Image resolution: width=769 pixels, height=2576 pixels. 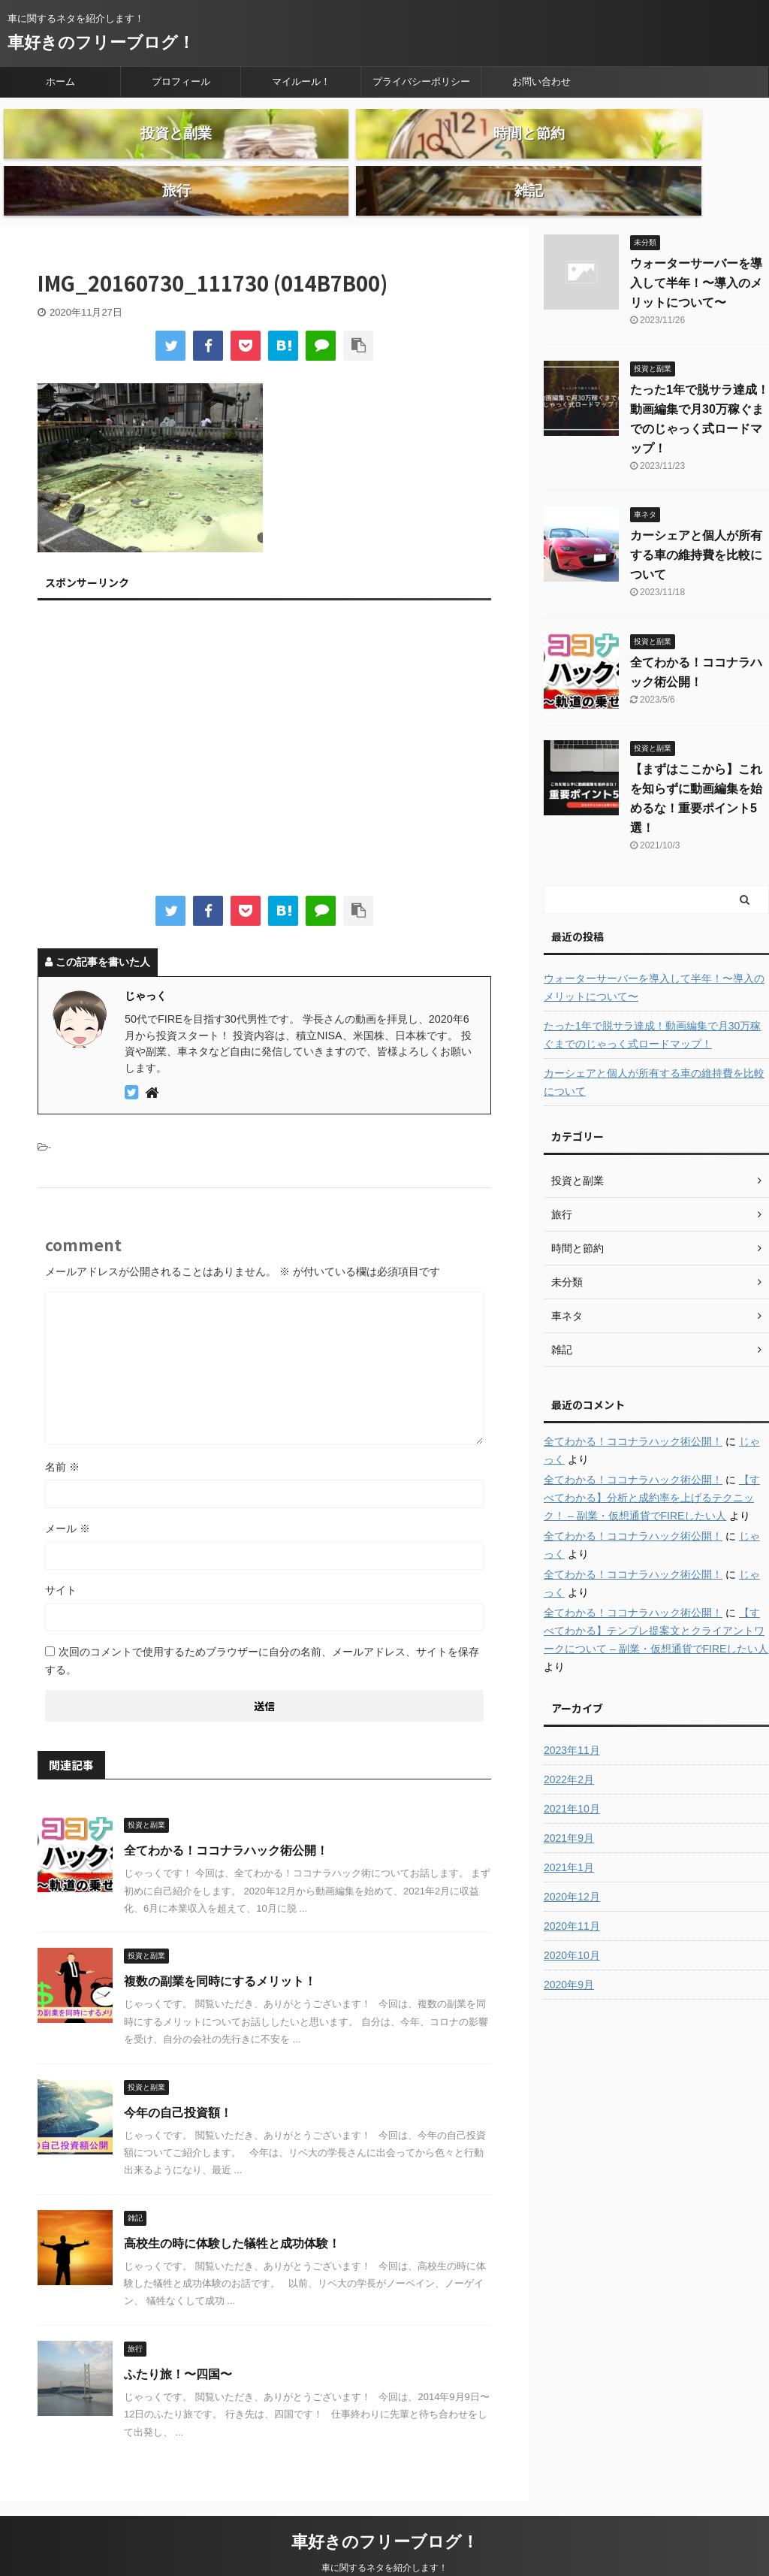 What do you see at coordinates (61, 1559) in the screenshot?
I see `サイト` at bounding box center [61, 1559].